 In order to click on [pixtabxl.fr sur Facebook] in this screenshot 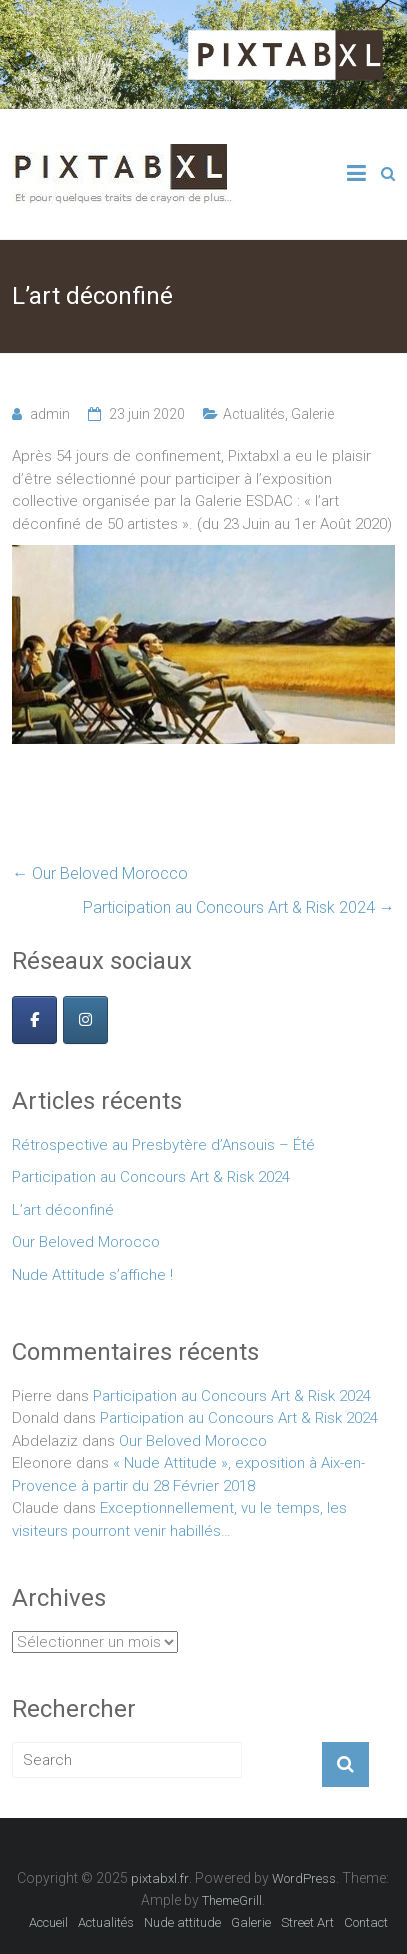, I will do `click(34, 1020)`.